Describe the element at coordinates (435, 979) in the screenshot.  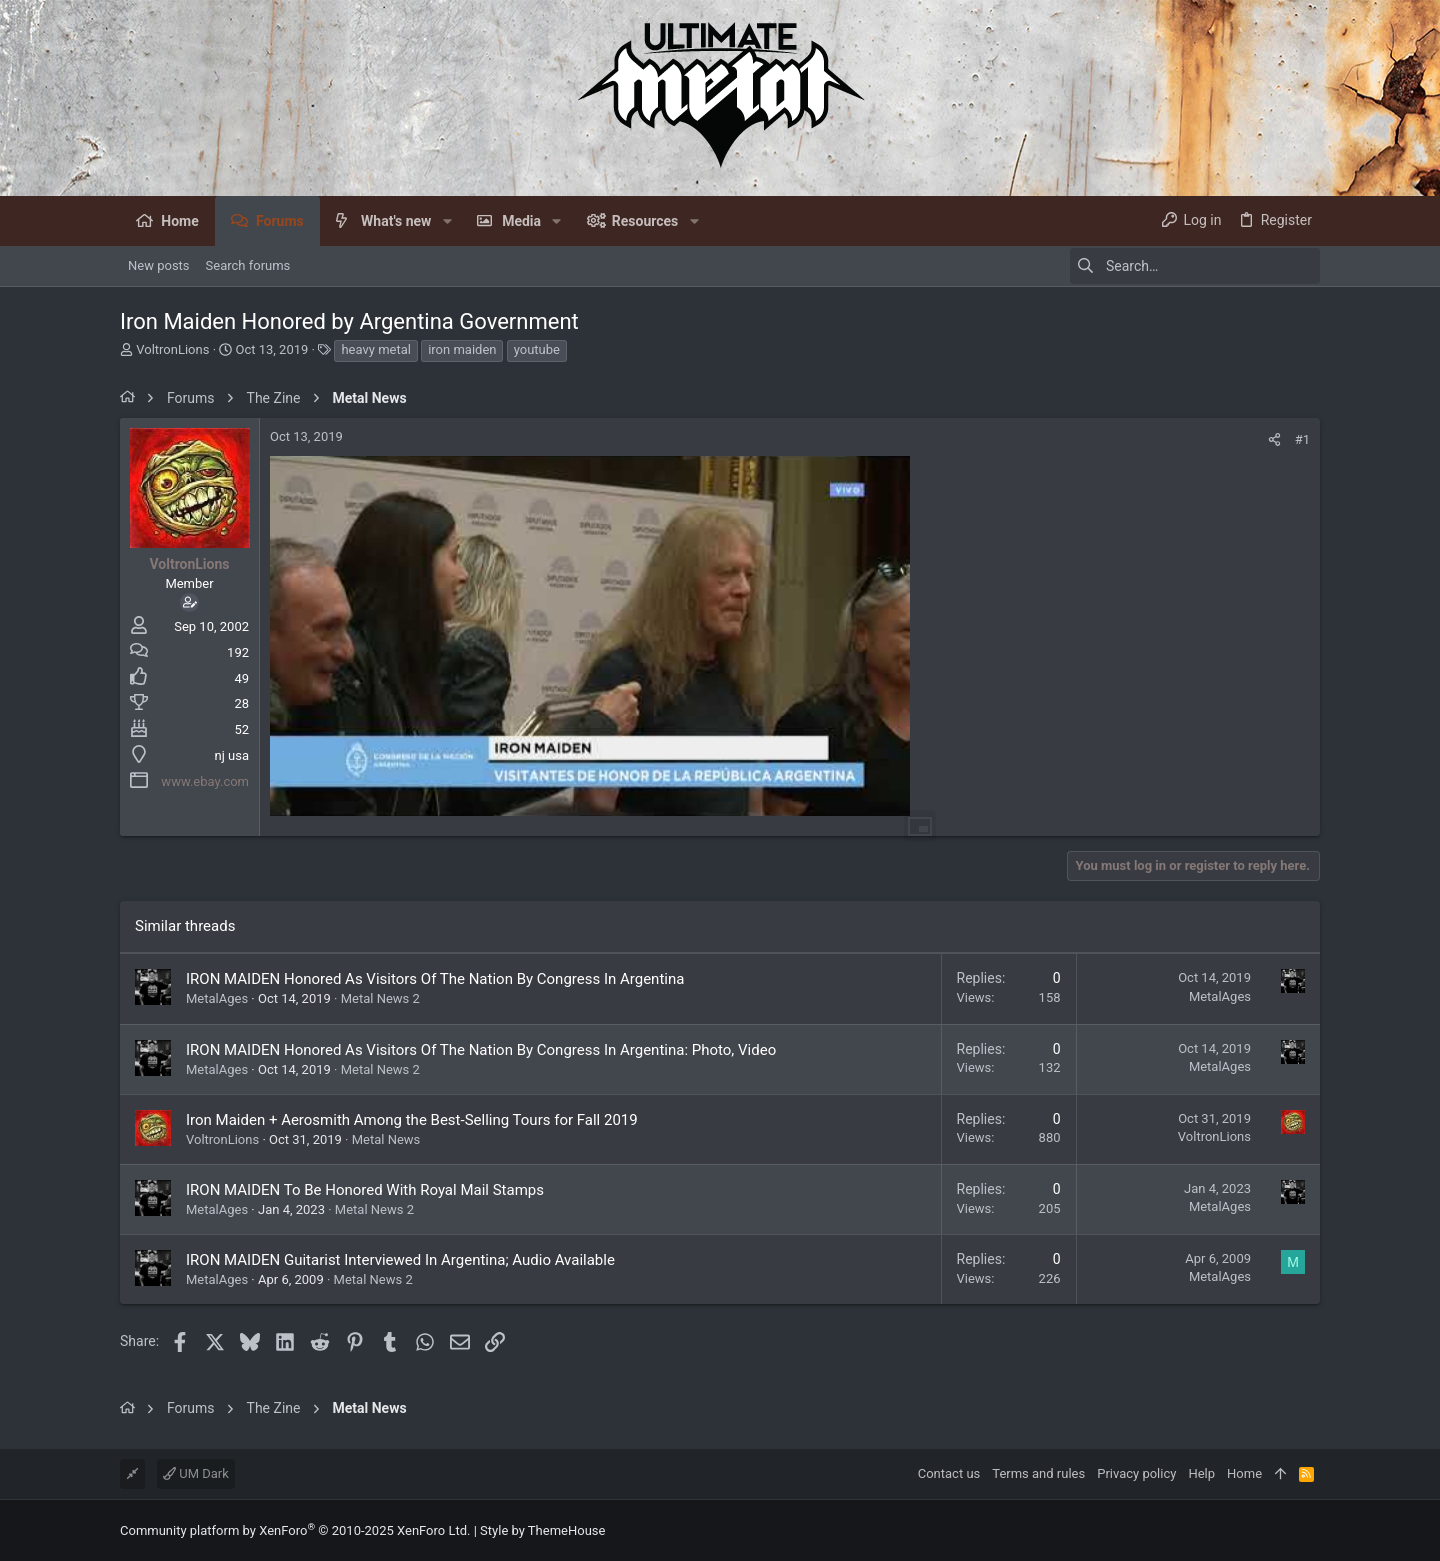
I see `IRON MAIDEN Honored As Visitors Of The Nation By Congress In Argentina` at that location.